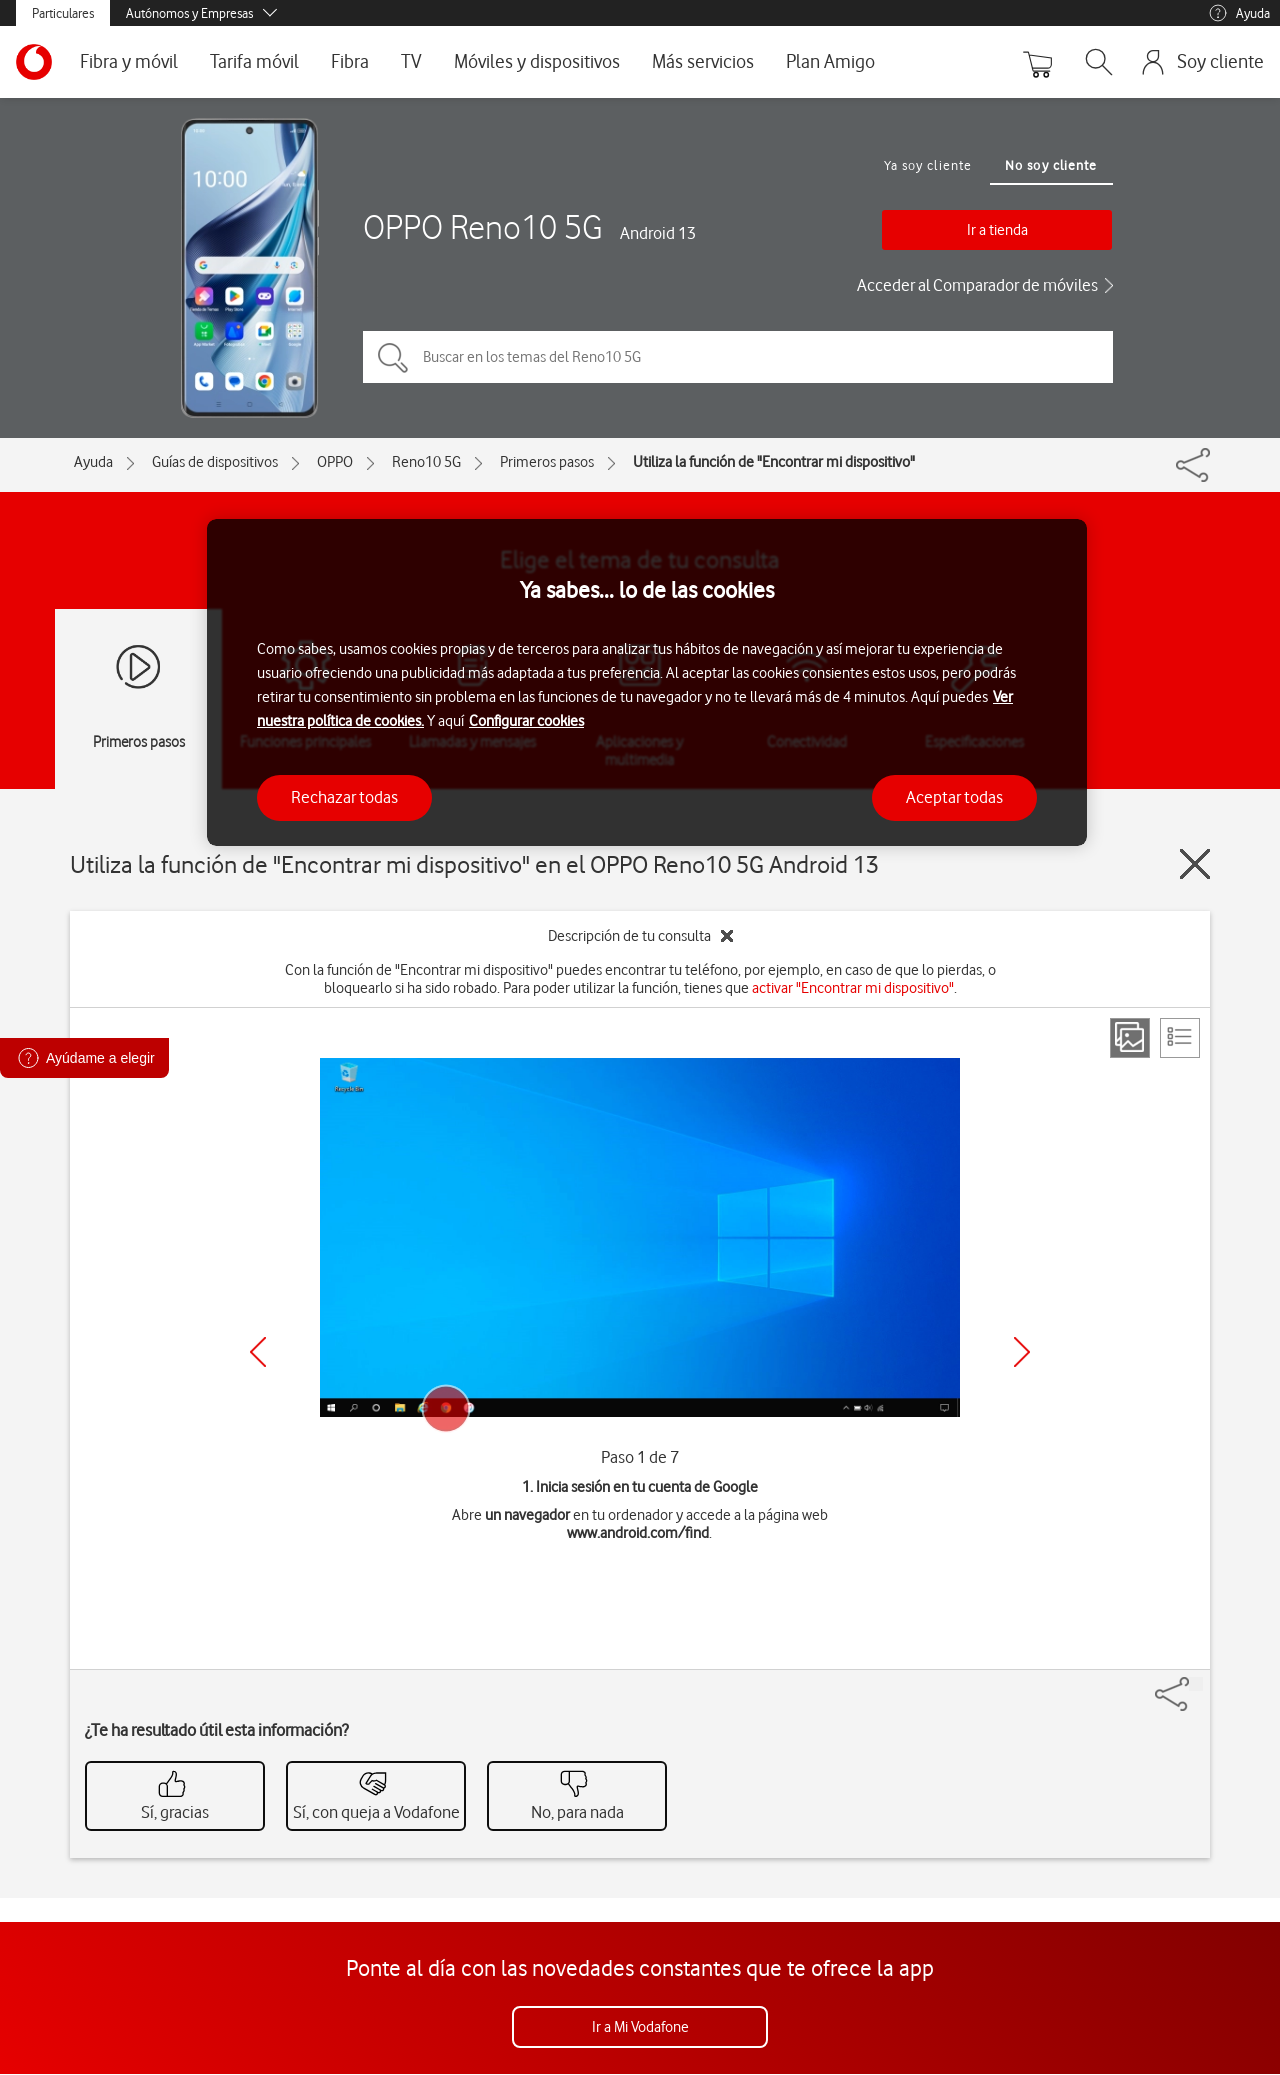 The height and width of the screenshot is (2075, 1280). Describe the element at coordinates (526, 721) in the screenshot. I see `Configurar cookies` at that location.